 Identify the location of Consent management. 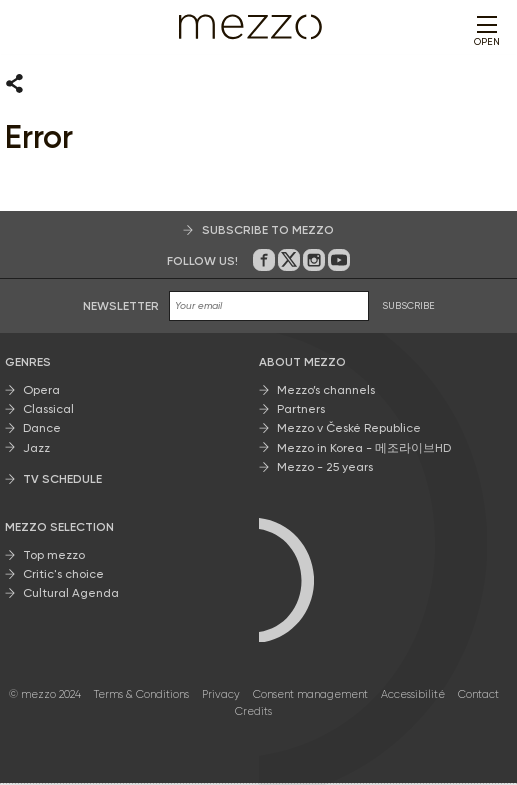
(310, 696).